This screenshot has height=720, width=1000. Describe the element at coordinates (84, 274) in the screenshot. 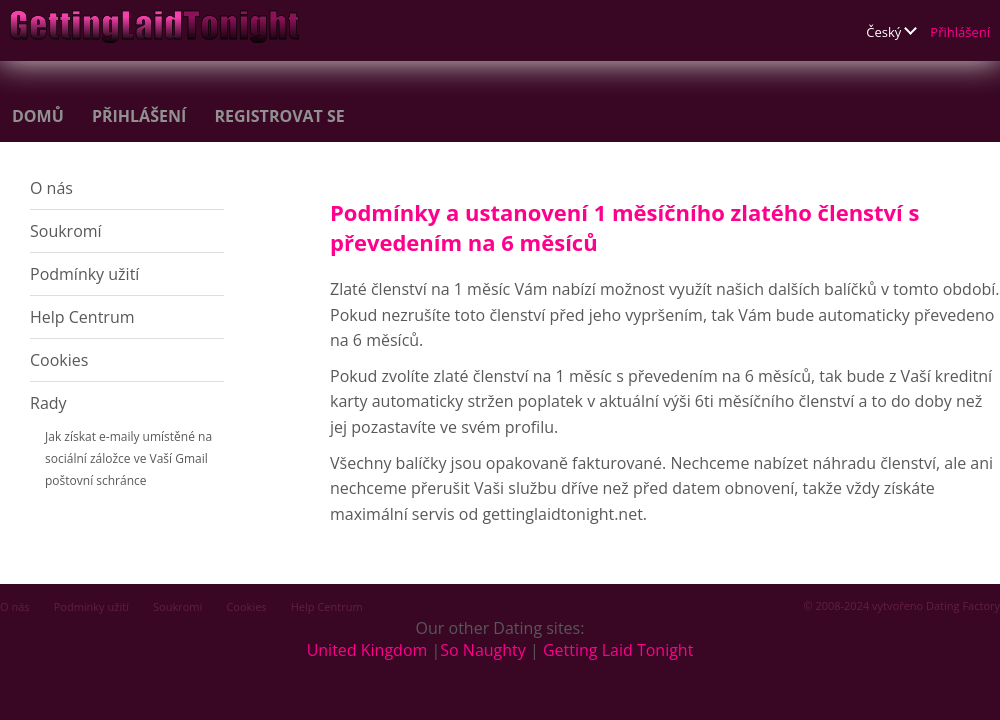

I see `Podmínky užití` at that location.